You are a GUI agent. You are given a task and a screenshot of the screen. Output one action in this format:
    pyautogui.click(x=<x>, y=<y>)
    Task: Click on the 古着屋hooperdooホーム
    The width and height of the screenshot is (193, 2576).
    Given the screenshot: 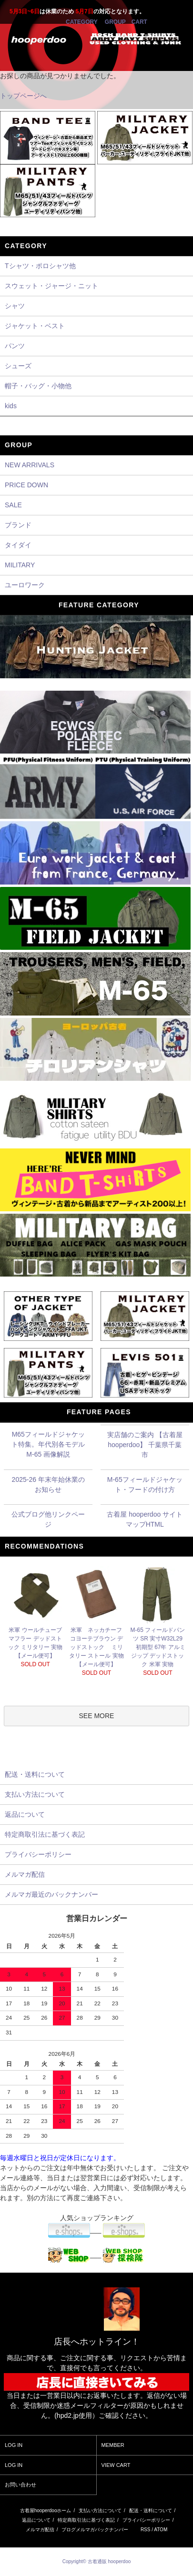 What is the action you would take?
    pyautogui.click(x=45, y=2510)
    